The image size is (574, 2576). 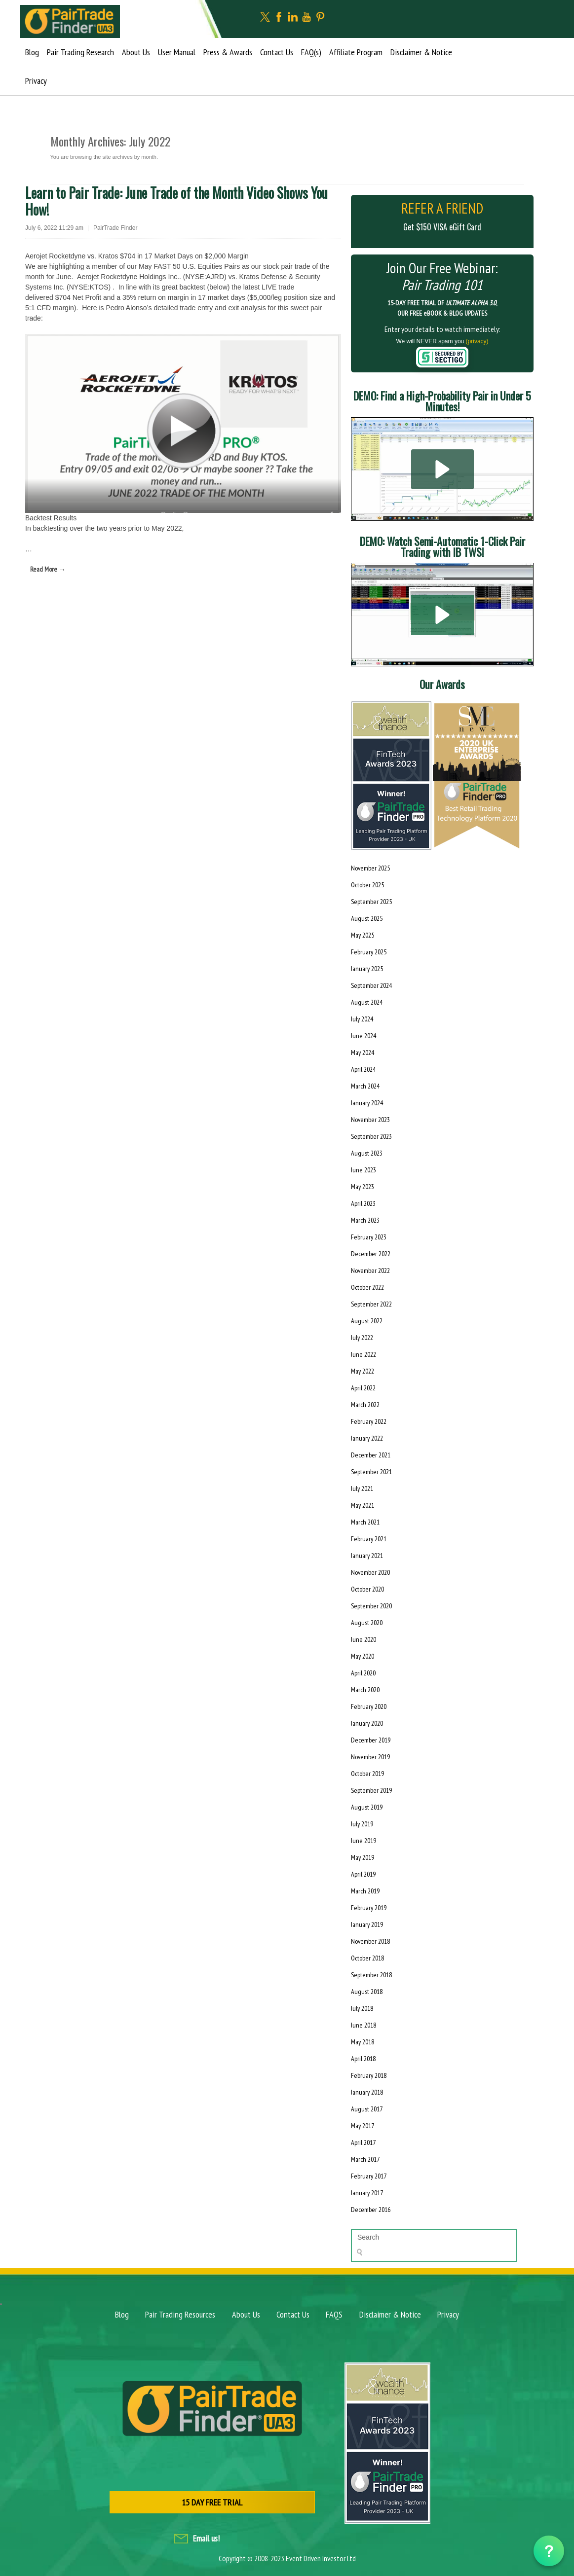 What do you see at coordinates (367, 1320) in the screenshot?
I see `August 2022` at bounding box center [367, 1320].